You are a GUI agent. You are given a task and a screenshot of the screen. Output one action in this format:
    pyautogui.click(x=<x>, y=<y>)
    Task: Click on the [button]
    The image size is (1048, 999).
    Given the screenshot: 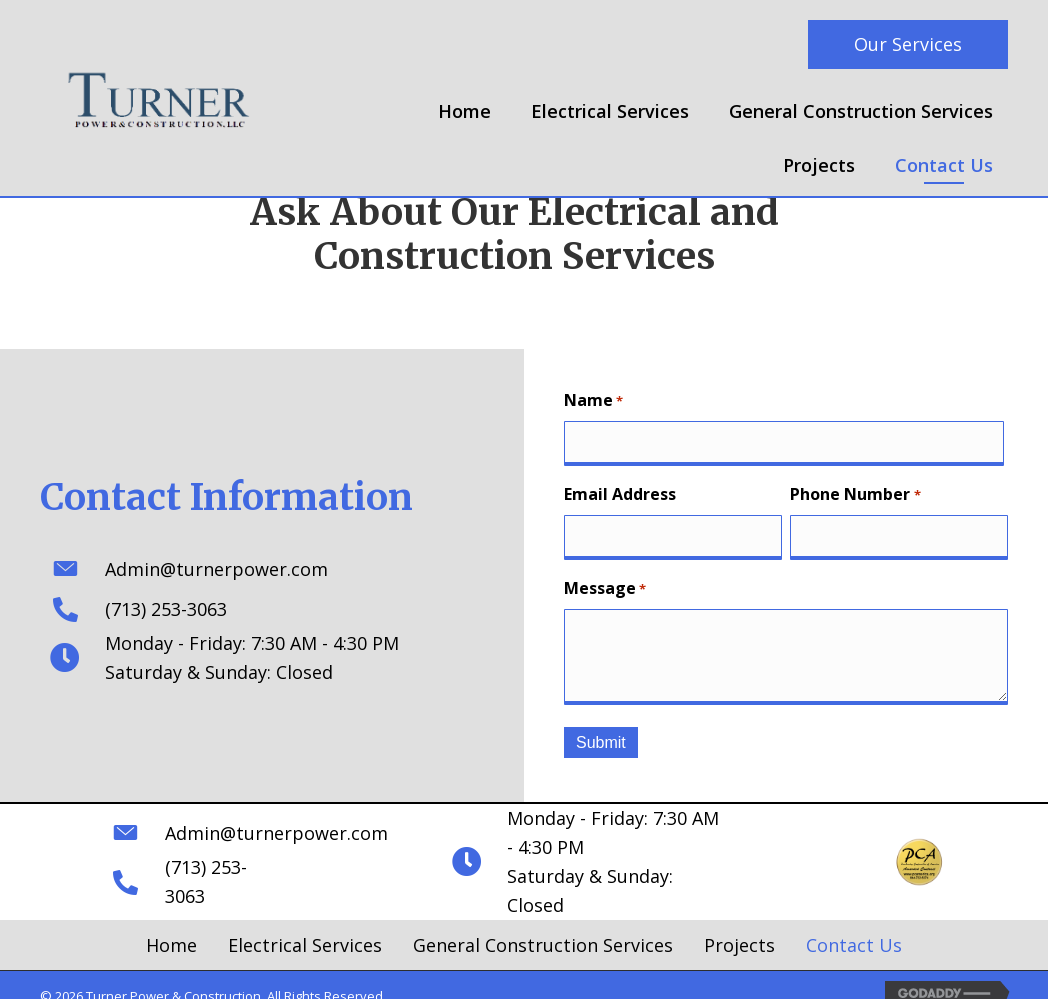 What is the action you would take?
    pyautogui.click(x=908, y=44)
    